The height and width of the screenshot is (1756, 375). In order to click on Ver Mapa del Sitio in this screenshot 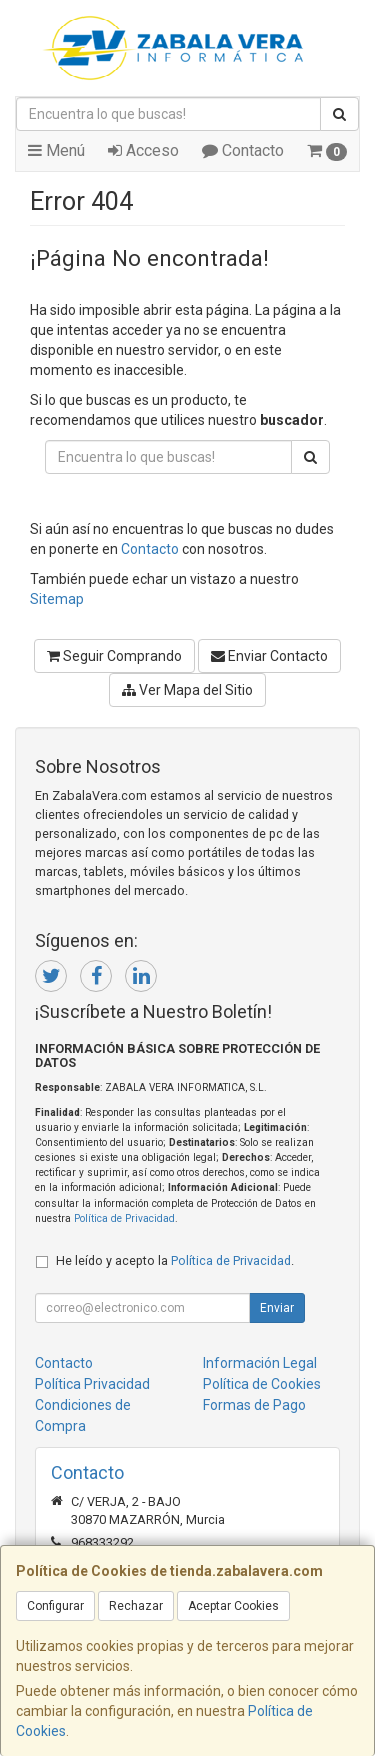, I will do `click(187, 690)`.